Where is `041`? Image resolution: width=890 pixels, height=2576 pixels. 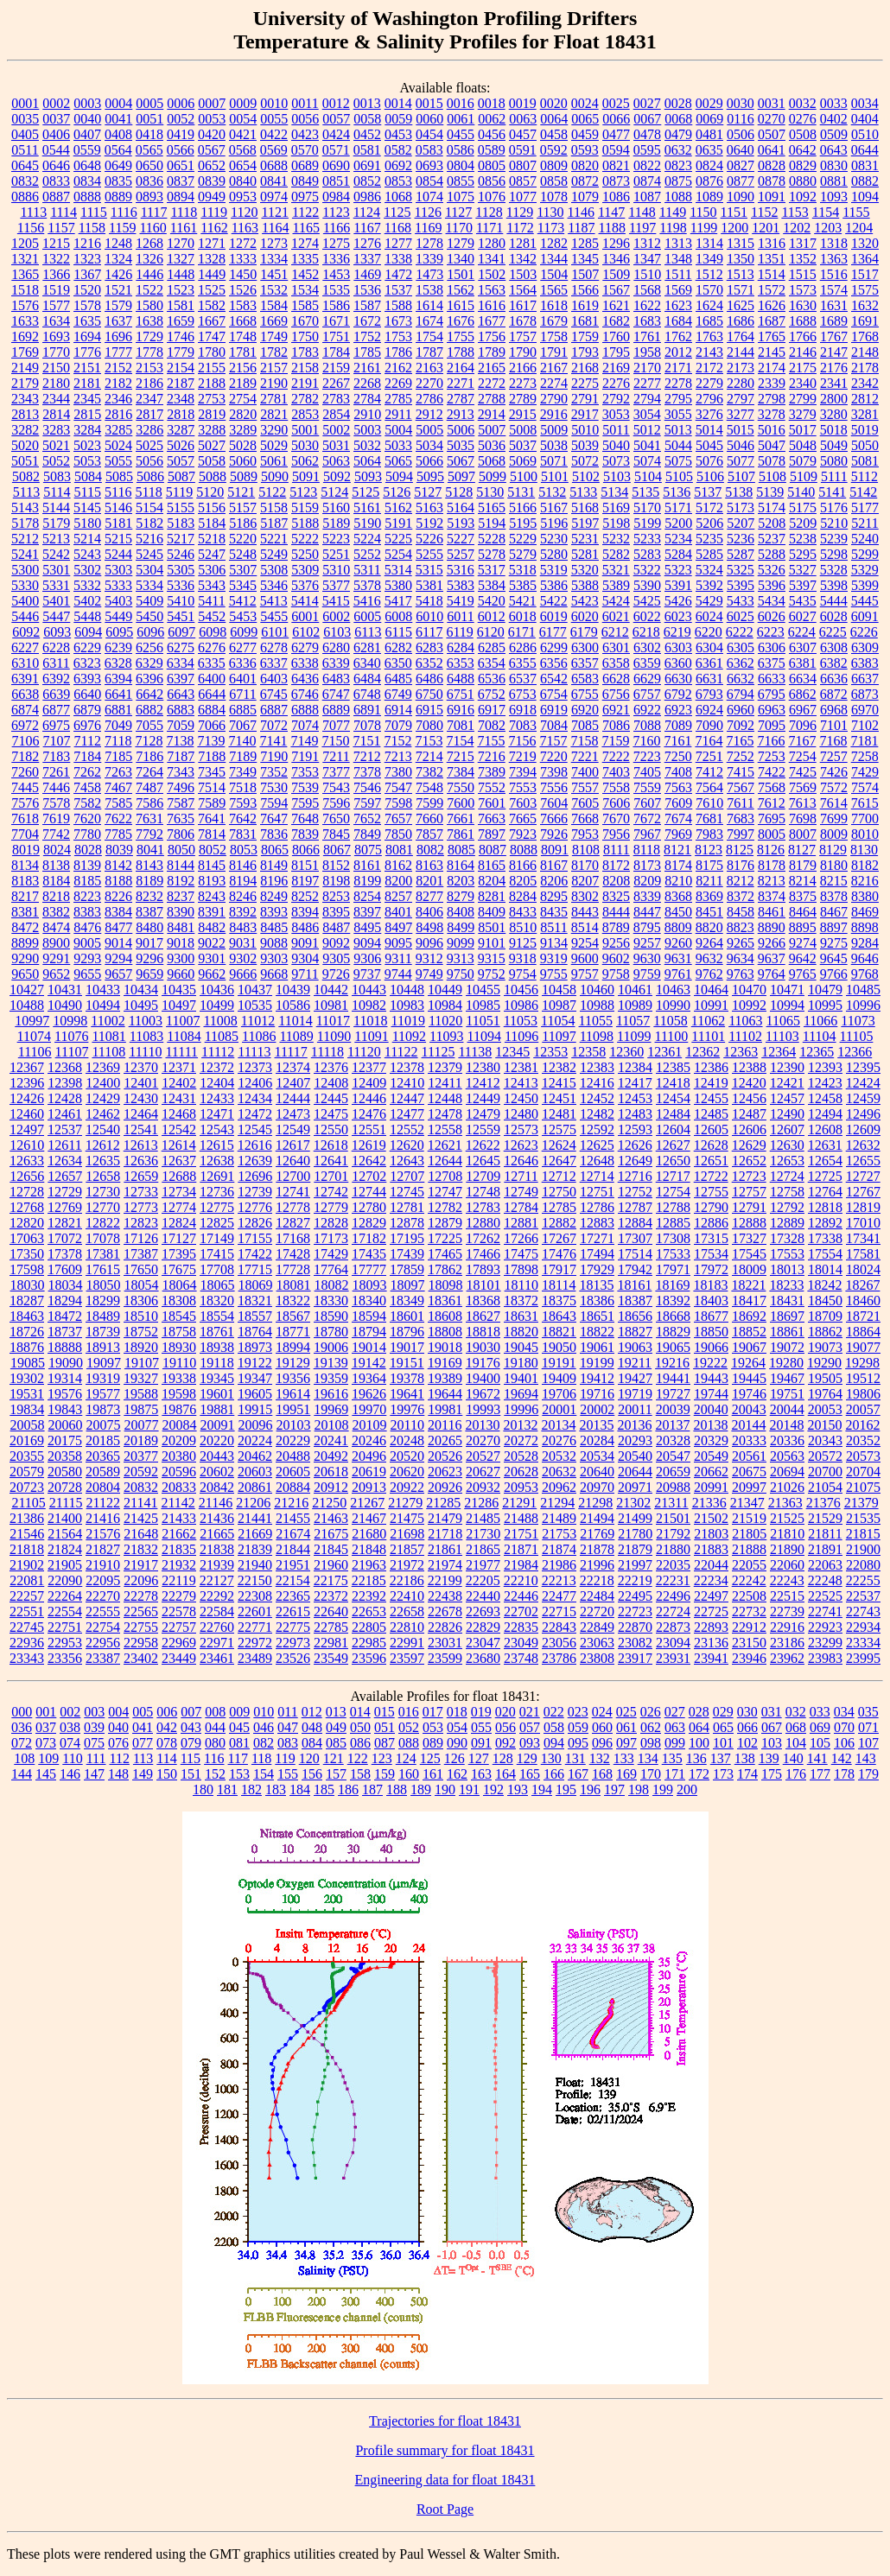
041 is located at coordinates (142, 1727).